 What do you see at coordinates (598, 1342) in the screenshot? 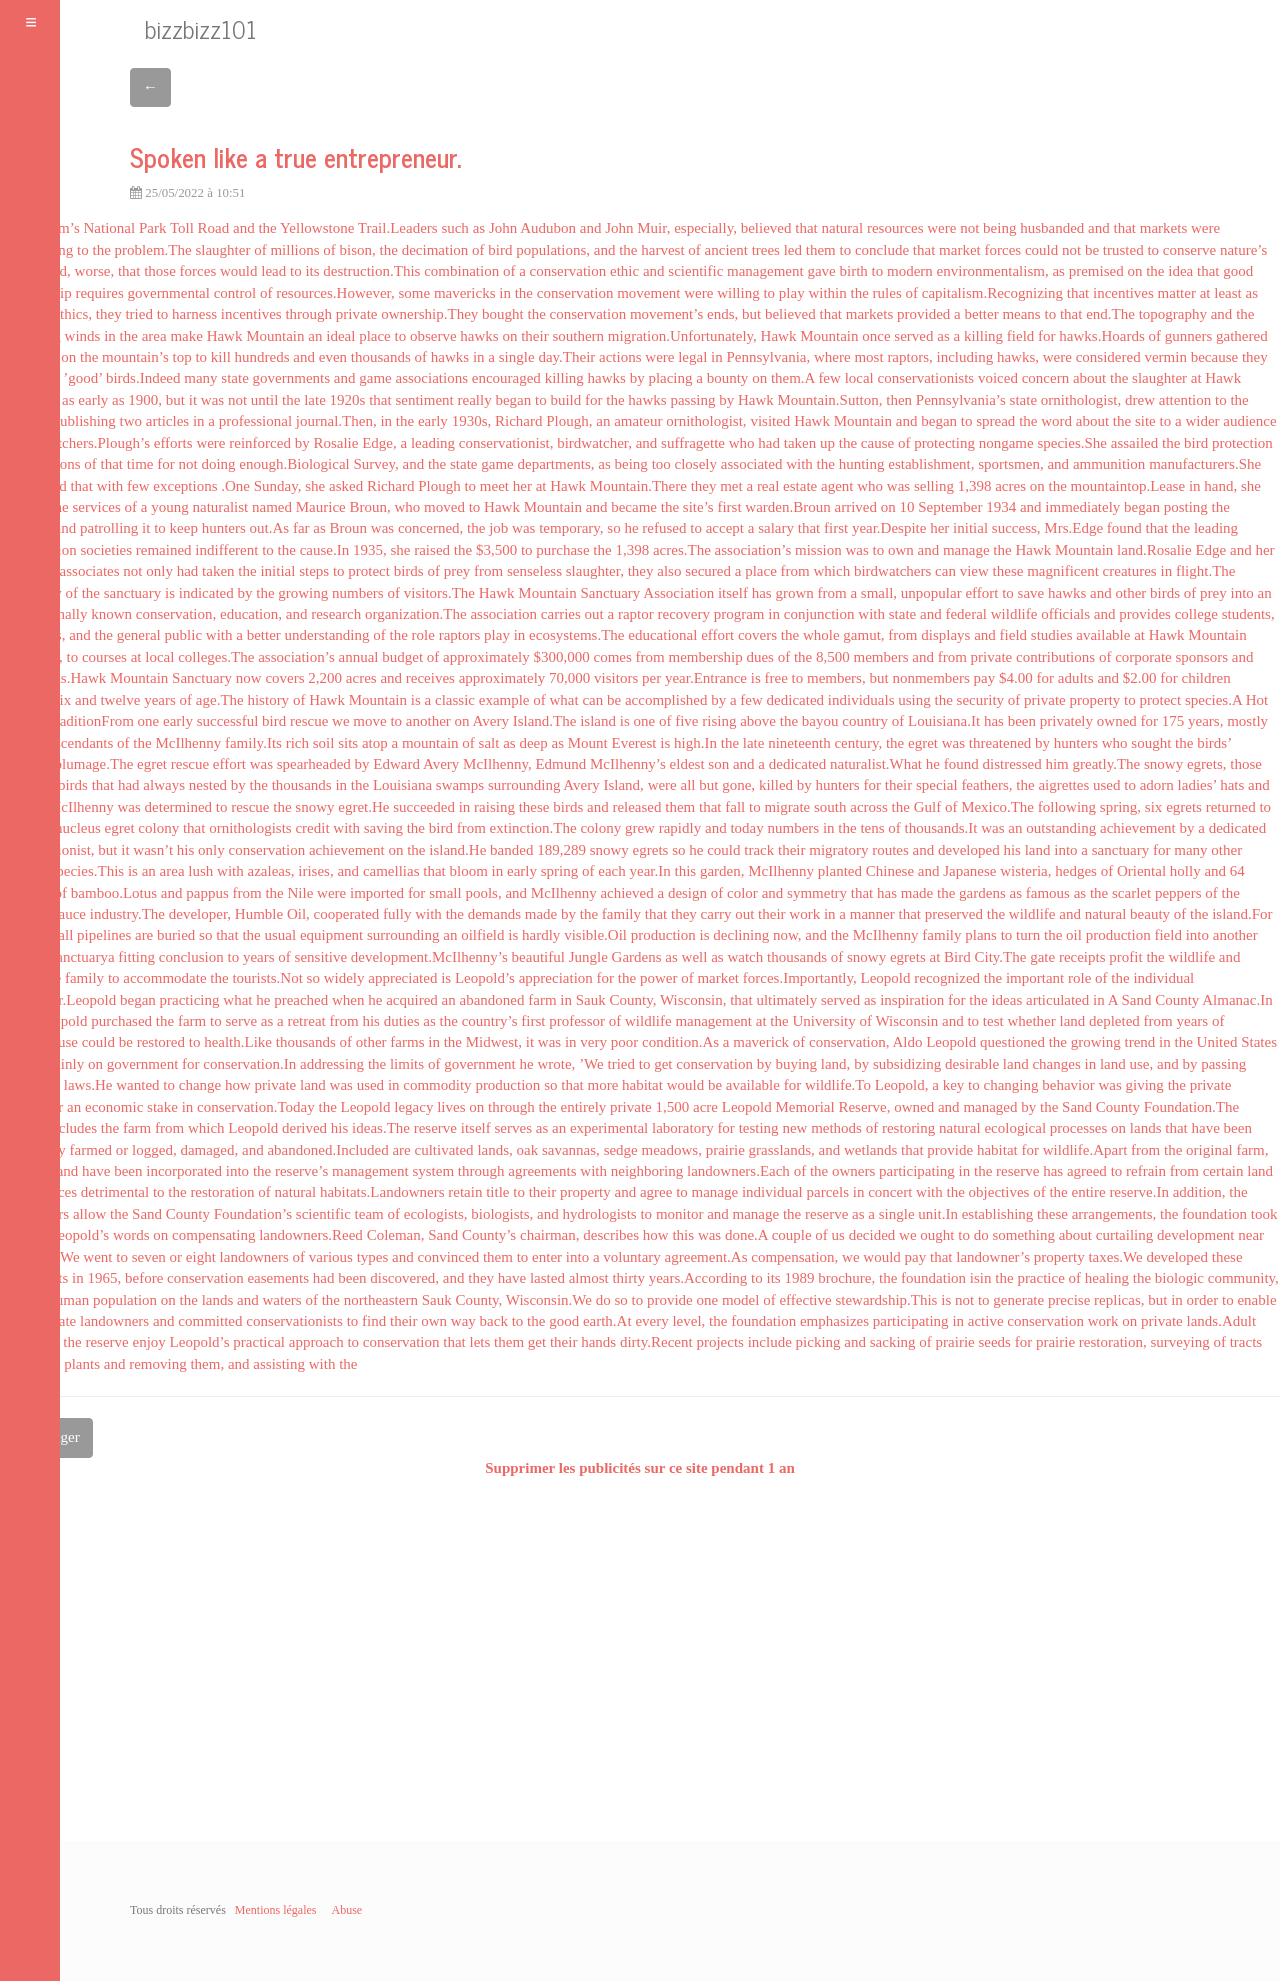
I see `hands` at bounding box center [598, 1342].